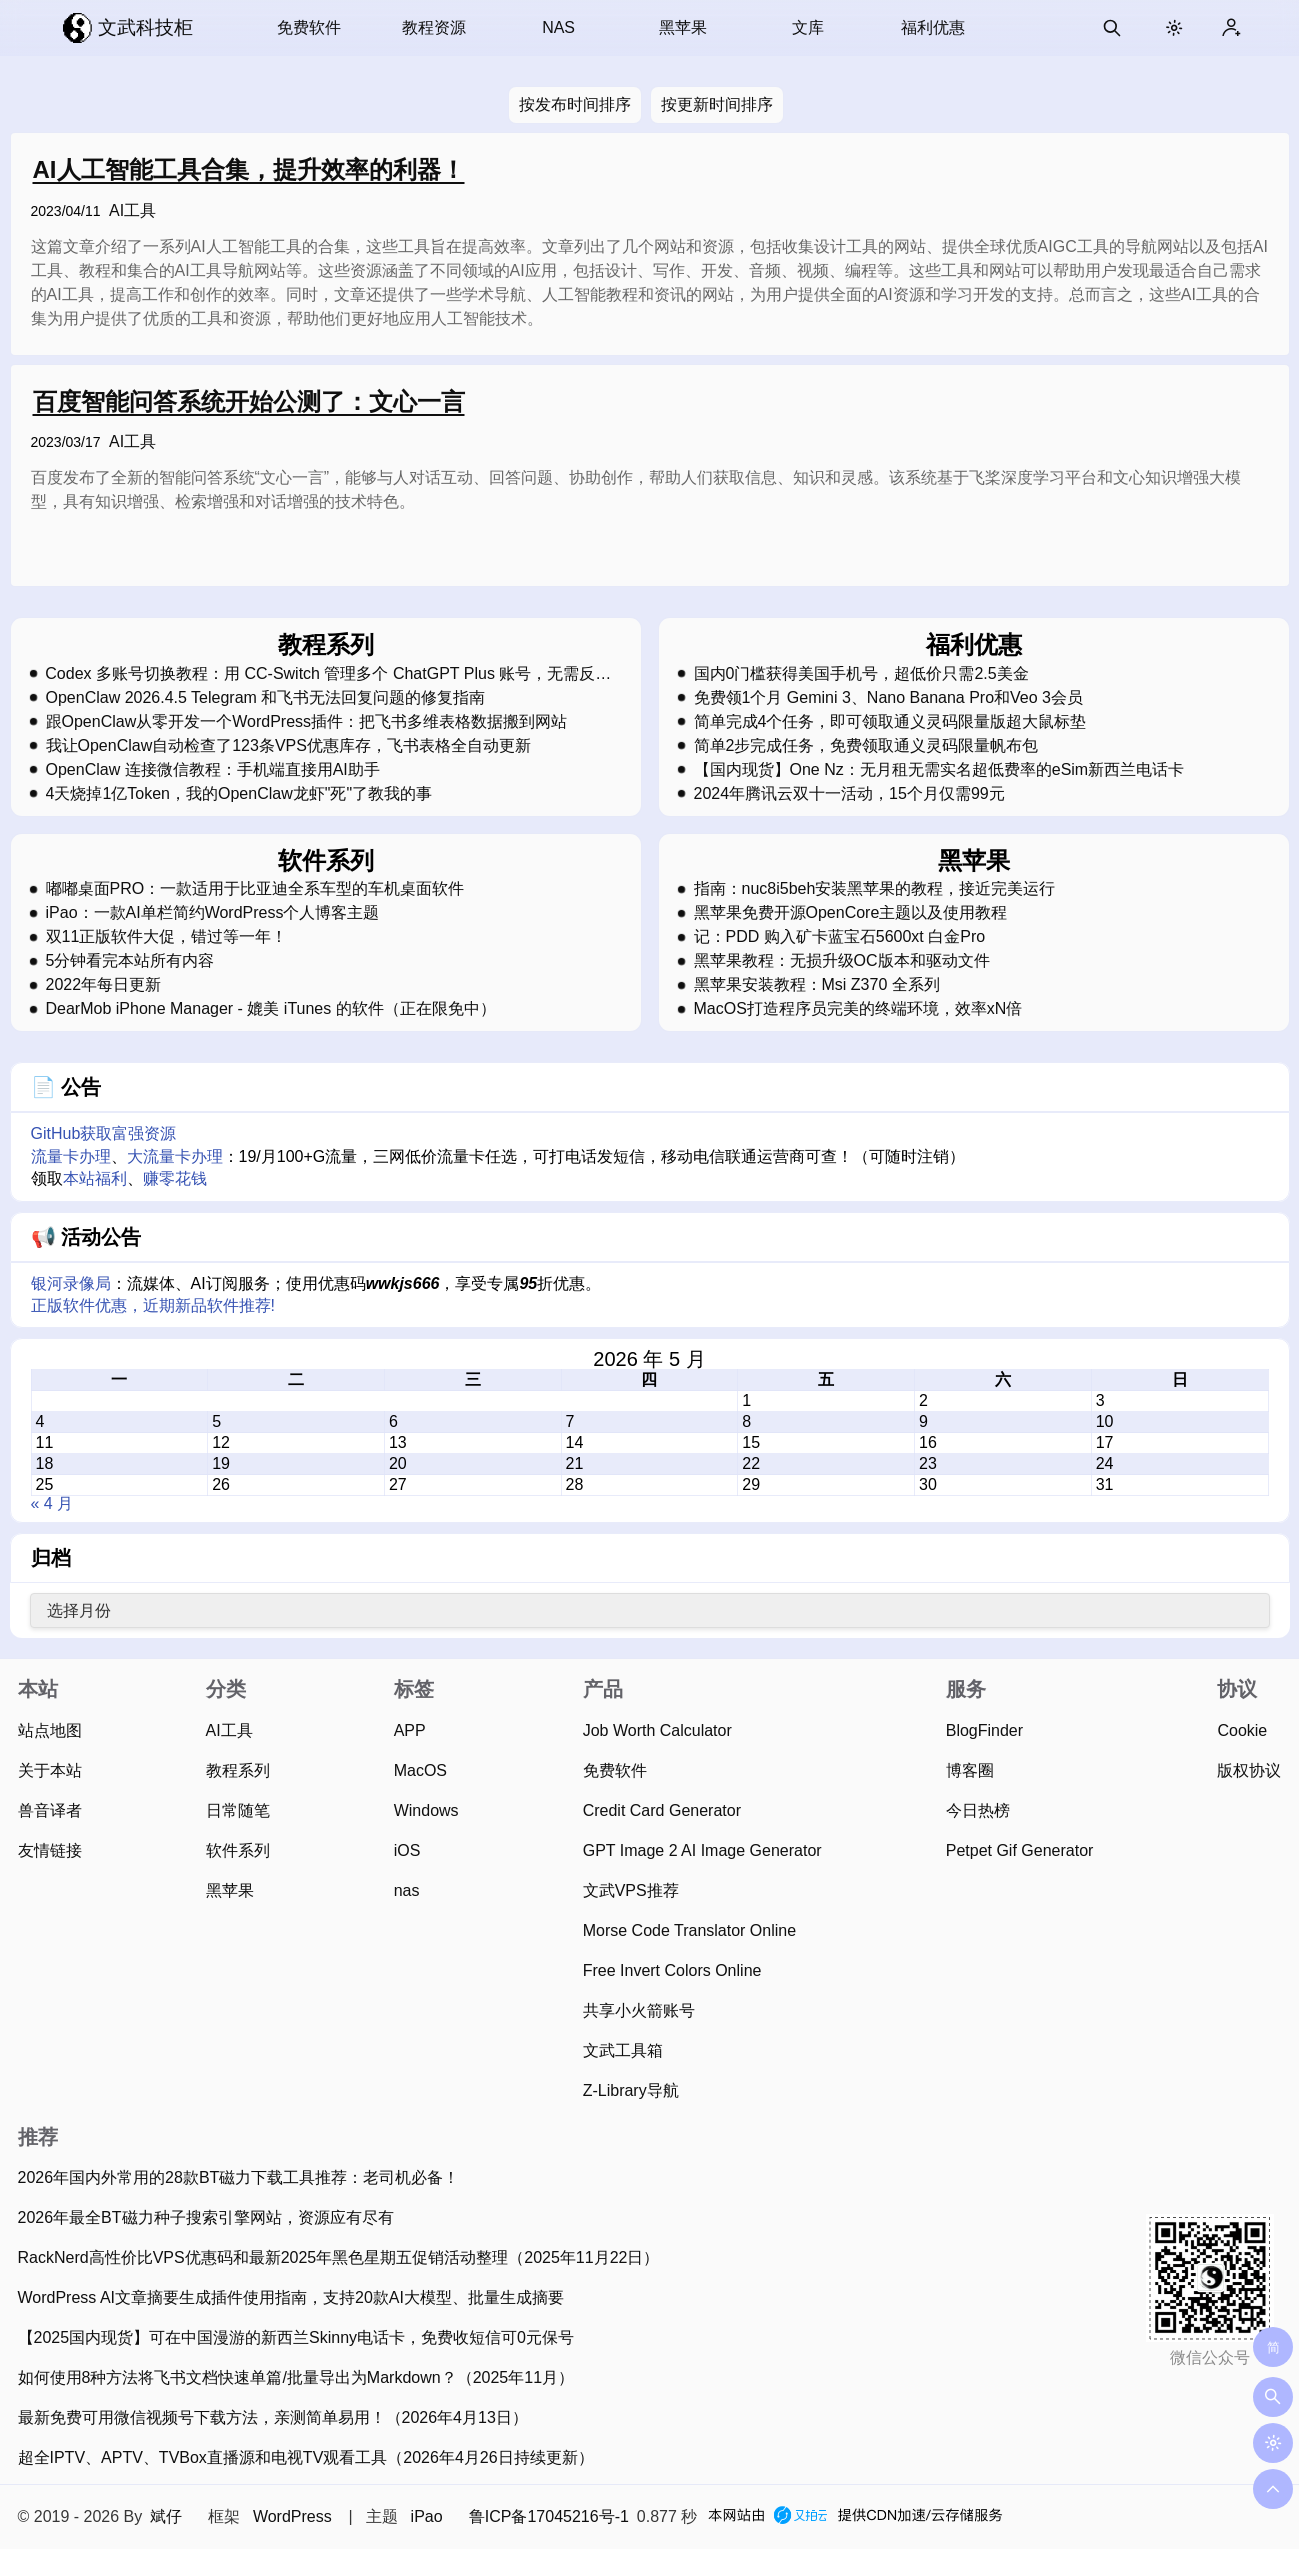 Image resolution: width=1299 pixels, height=2549 pixels. Describe the element at coordinates (175, 1178) in the screenshot. I see `赚零花钱` at that location.